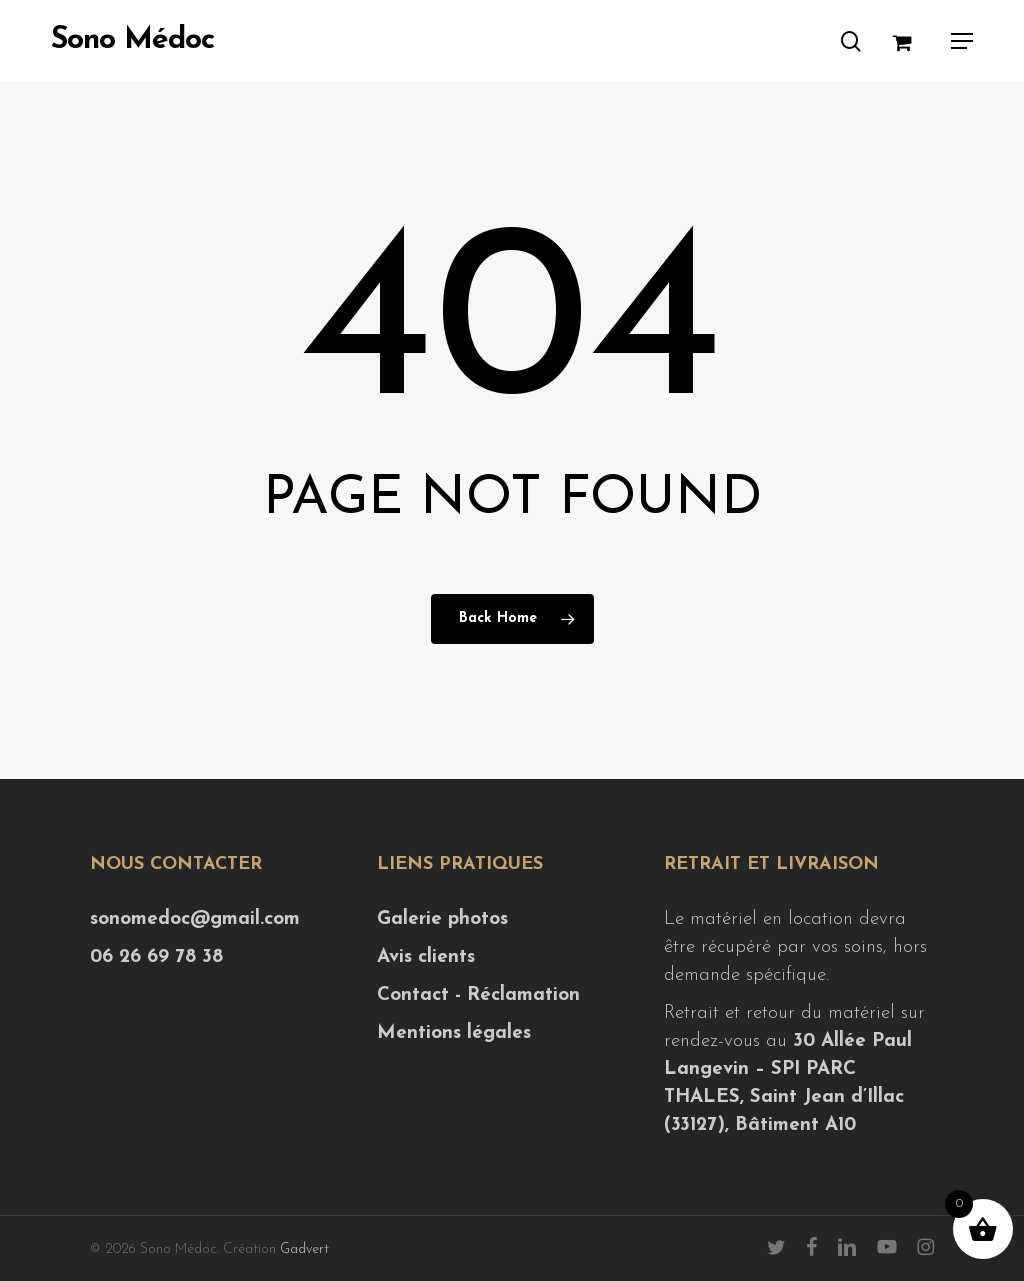 Image resolution: width=1024 pixels, height=1281 pixels. What do you see at coordinates (156, 957) in the screenshot?
I see `06 26 69 78 38` at bounding box center [156, 957].